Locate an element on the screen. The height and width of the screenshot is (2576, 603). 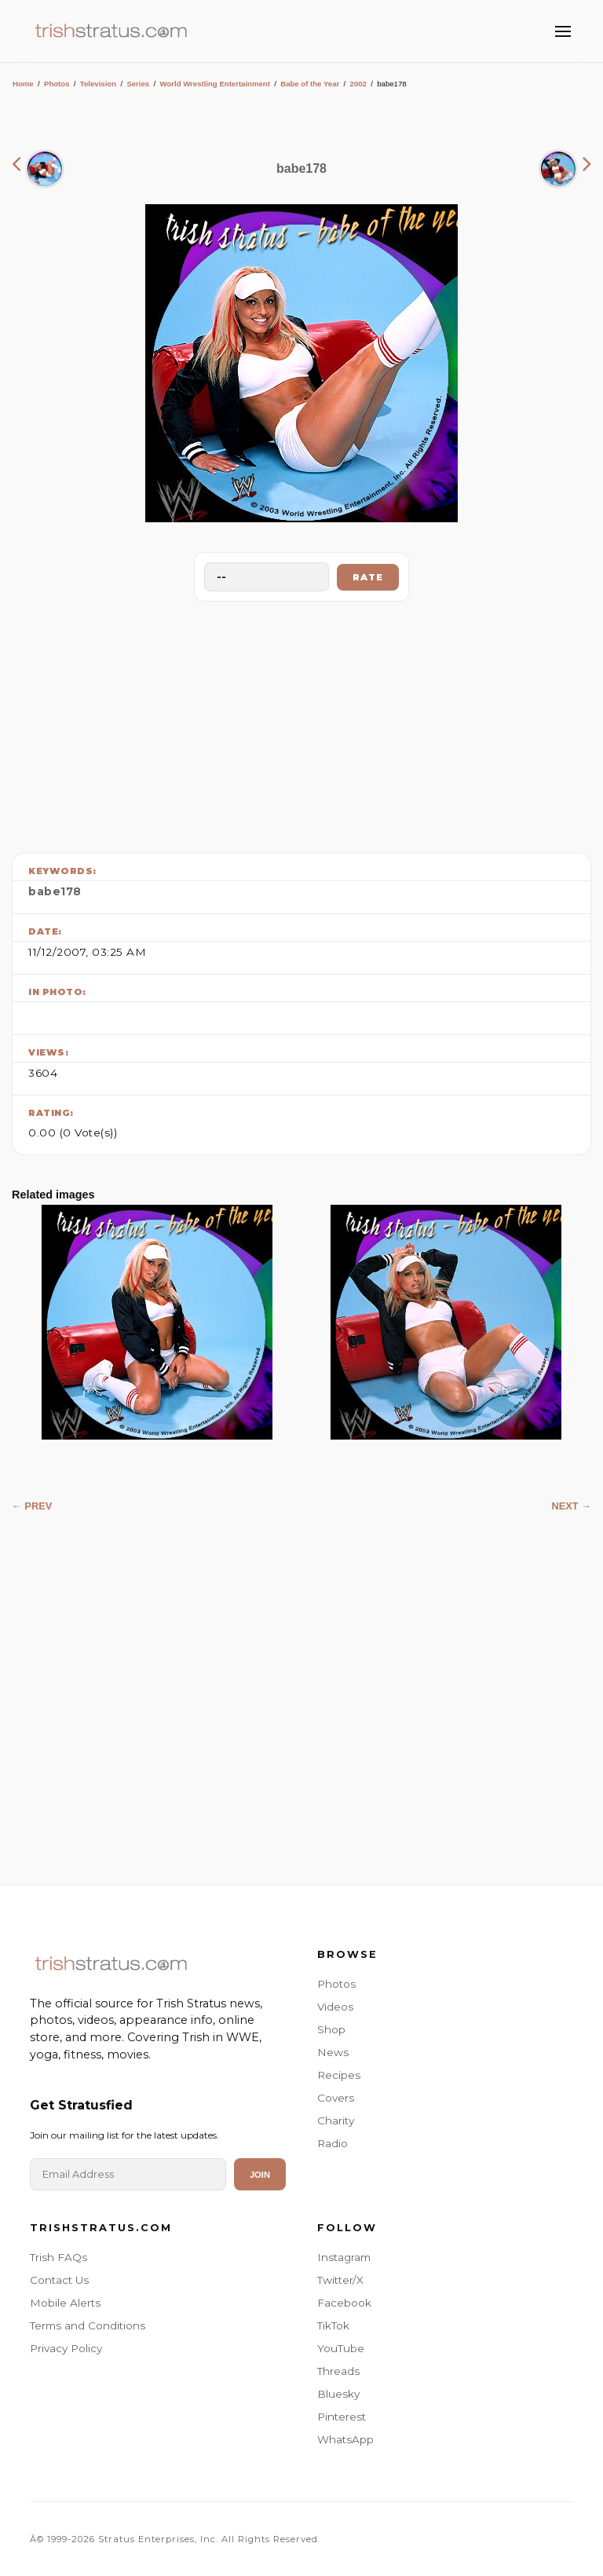
Radio is located at coordinates (332, 2143).